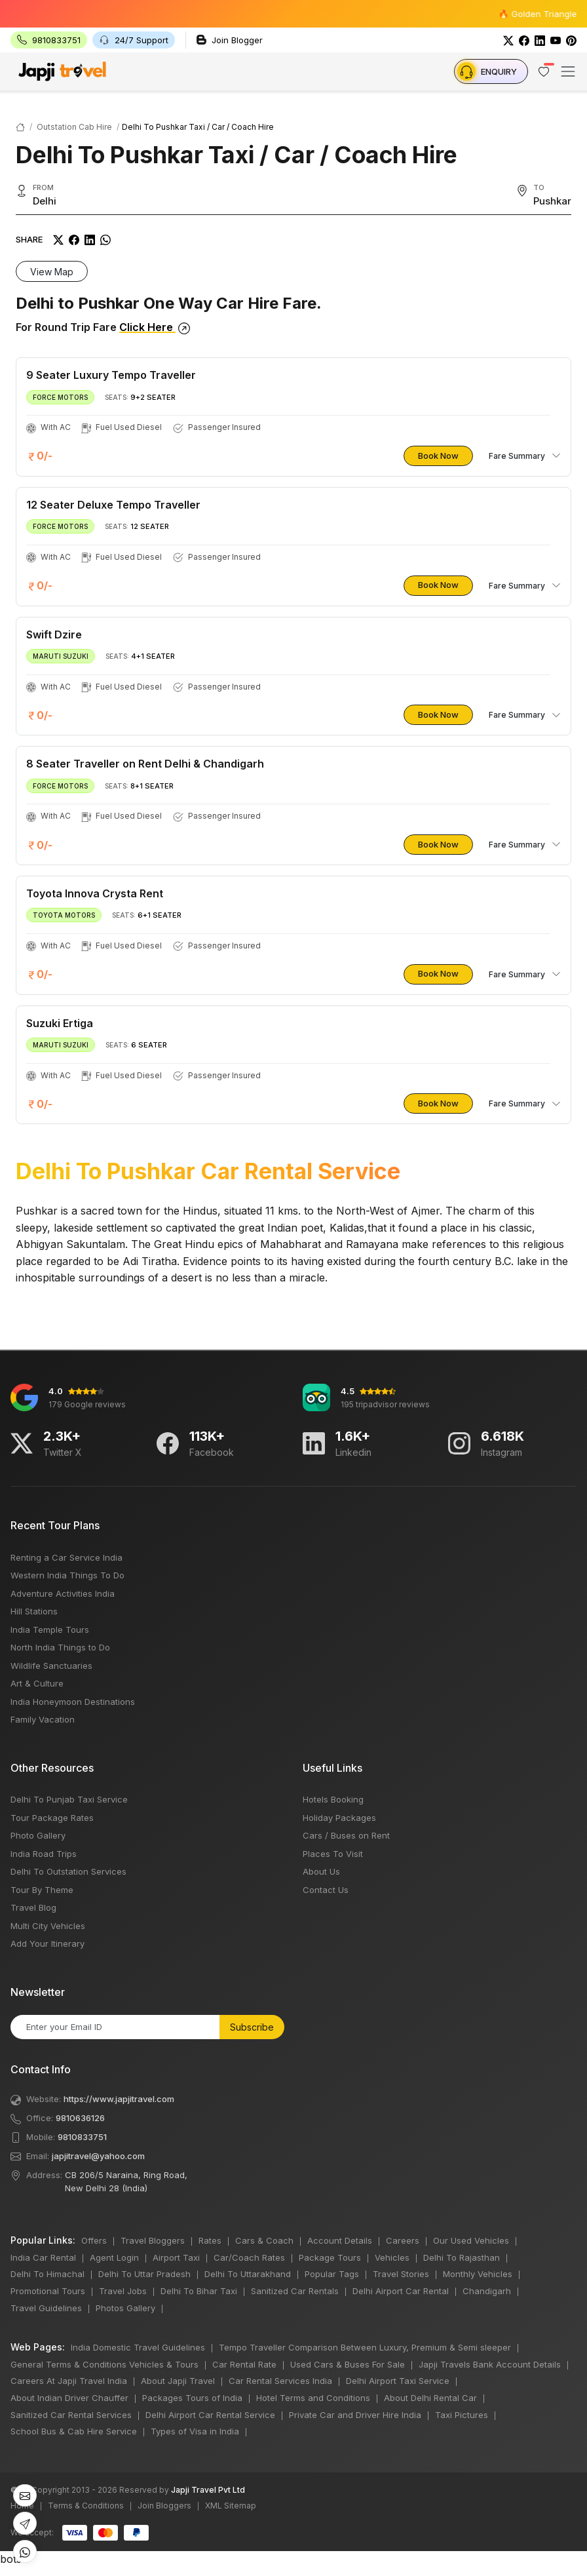  Describe the element at coordinates (73, 2431) in the screenshot. I see `School Bus & Cab Hire Service` at that location.